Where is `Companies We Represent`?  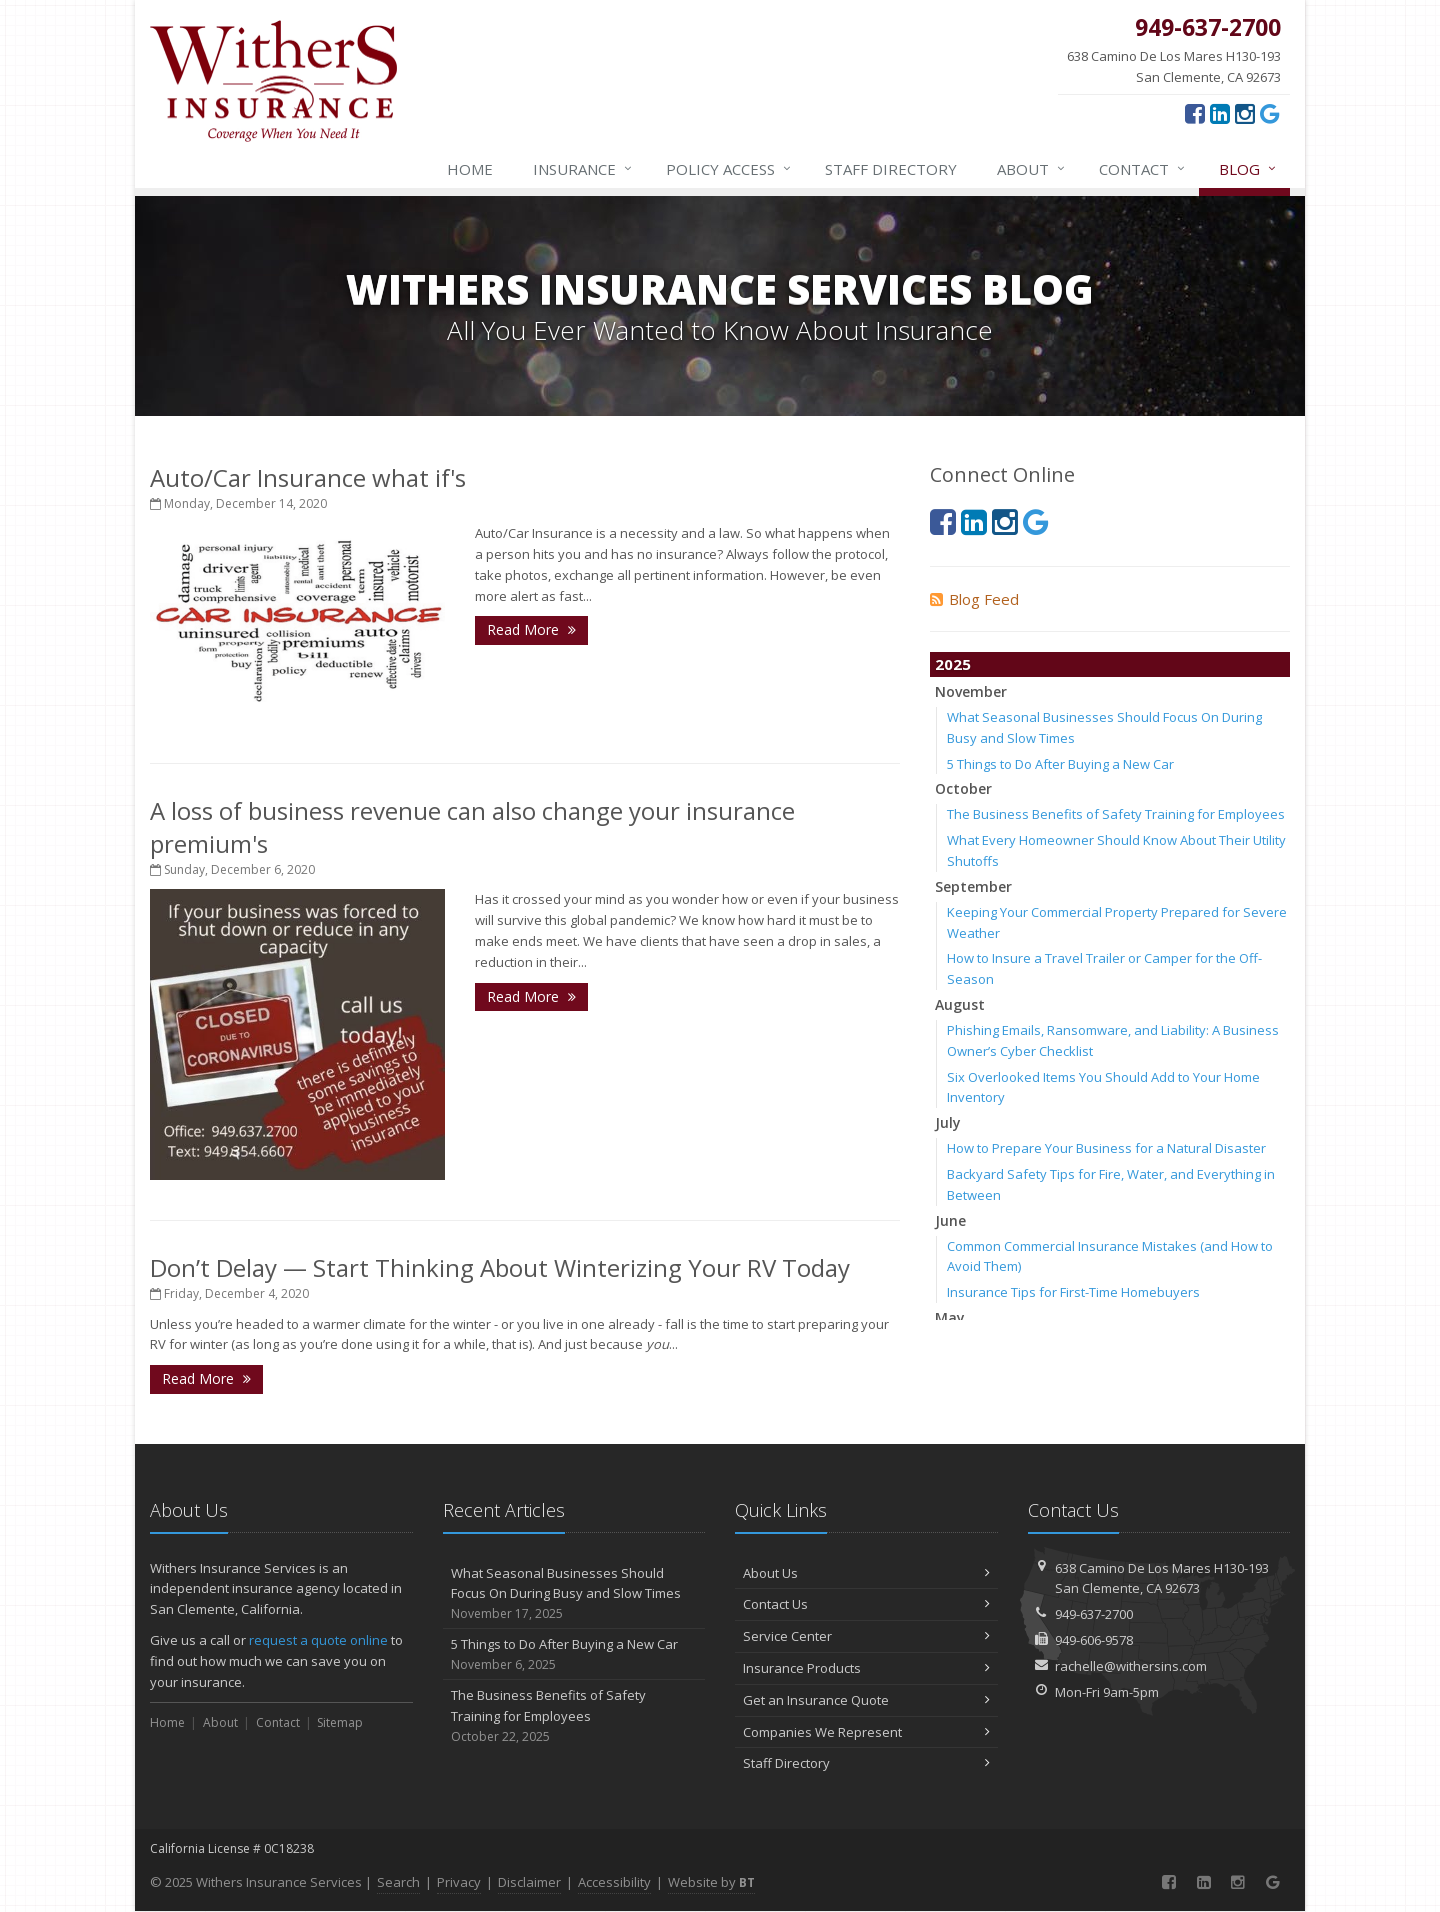
Companies We Represent is located at coordinates (866, 1732).